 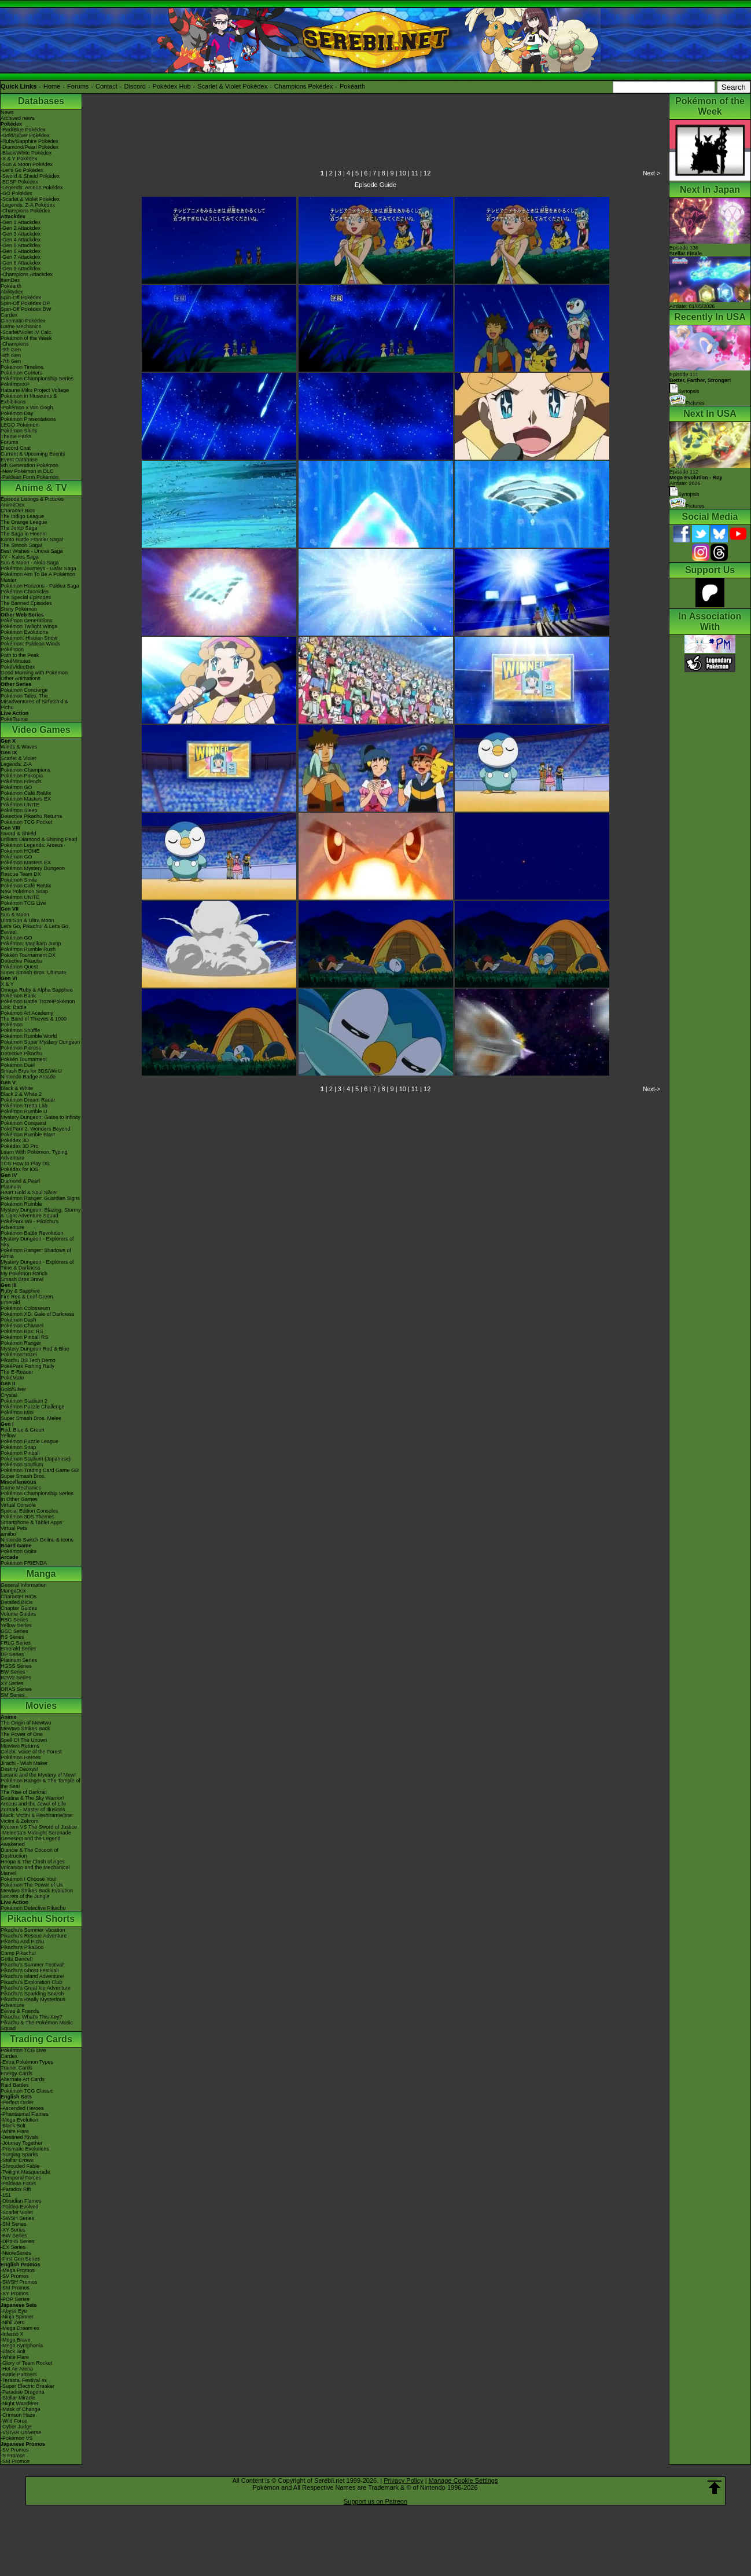 I want to click on amiibo, so click(x=8, y=1534).